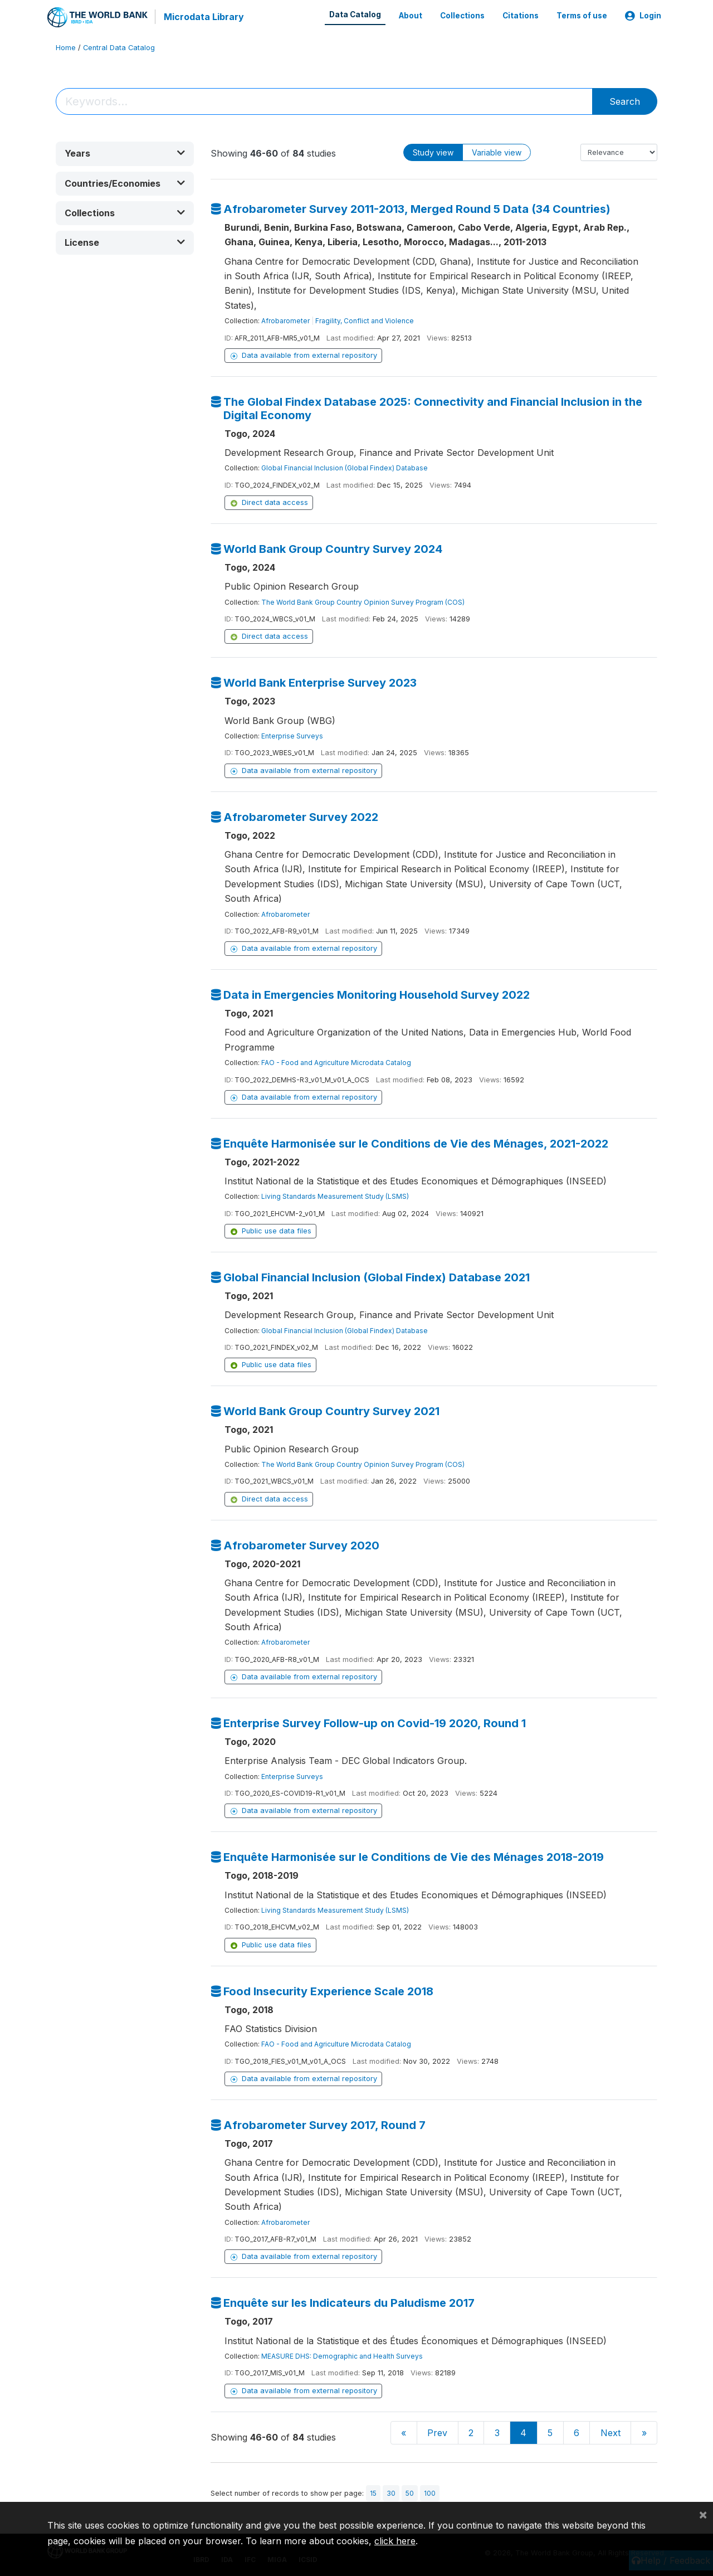 This screenshot has width=713, height=2576. Describe the element at coordinates (410, 15) in the screenshot. I see `About` at that location.